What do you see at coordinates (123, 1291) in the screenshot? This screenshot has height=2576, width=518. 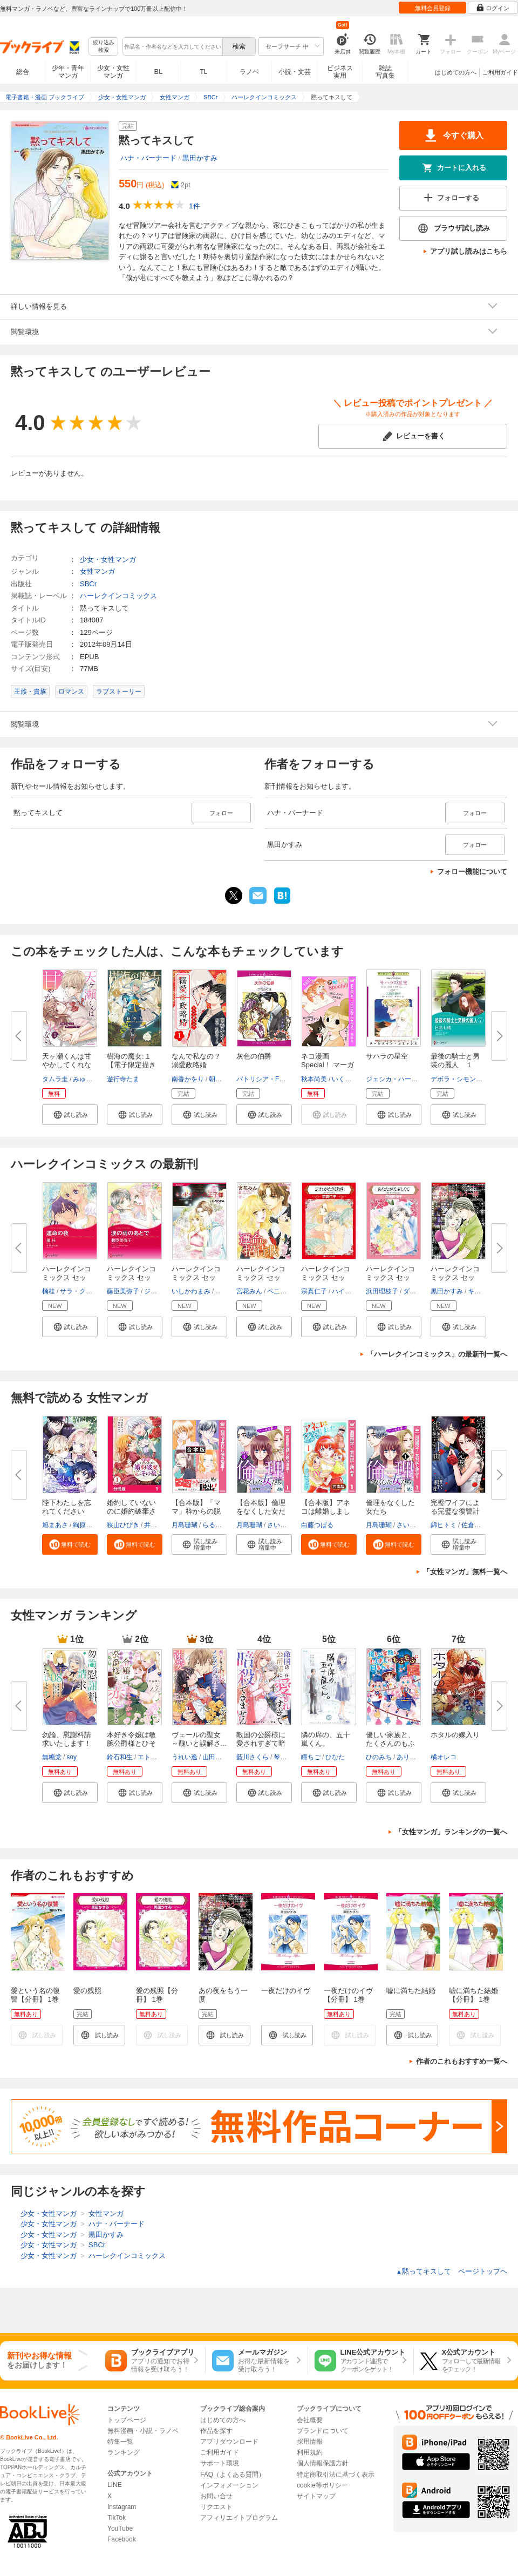 I see `藤臣美弥子` at bounding box center [123, 1291].